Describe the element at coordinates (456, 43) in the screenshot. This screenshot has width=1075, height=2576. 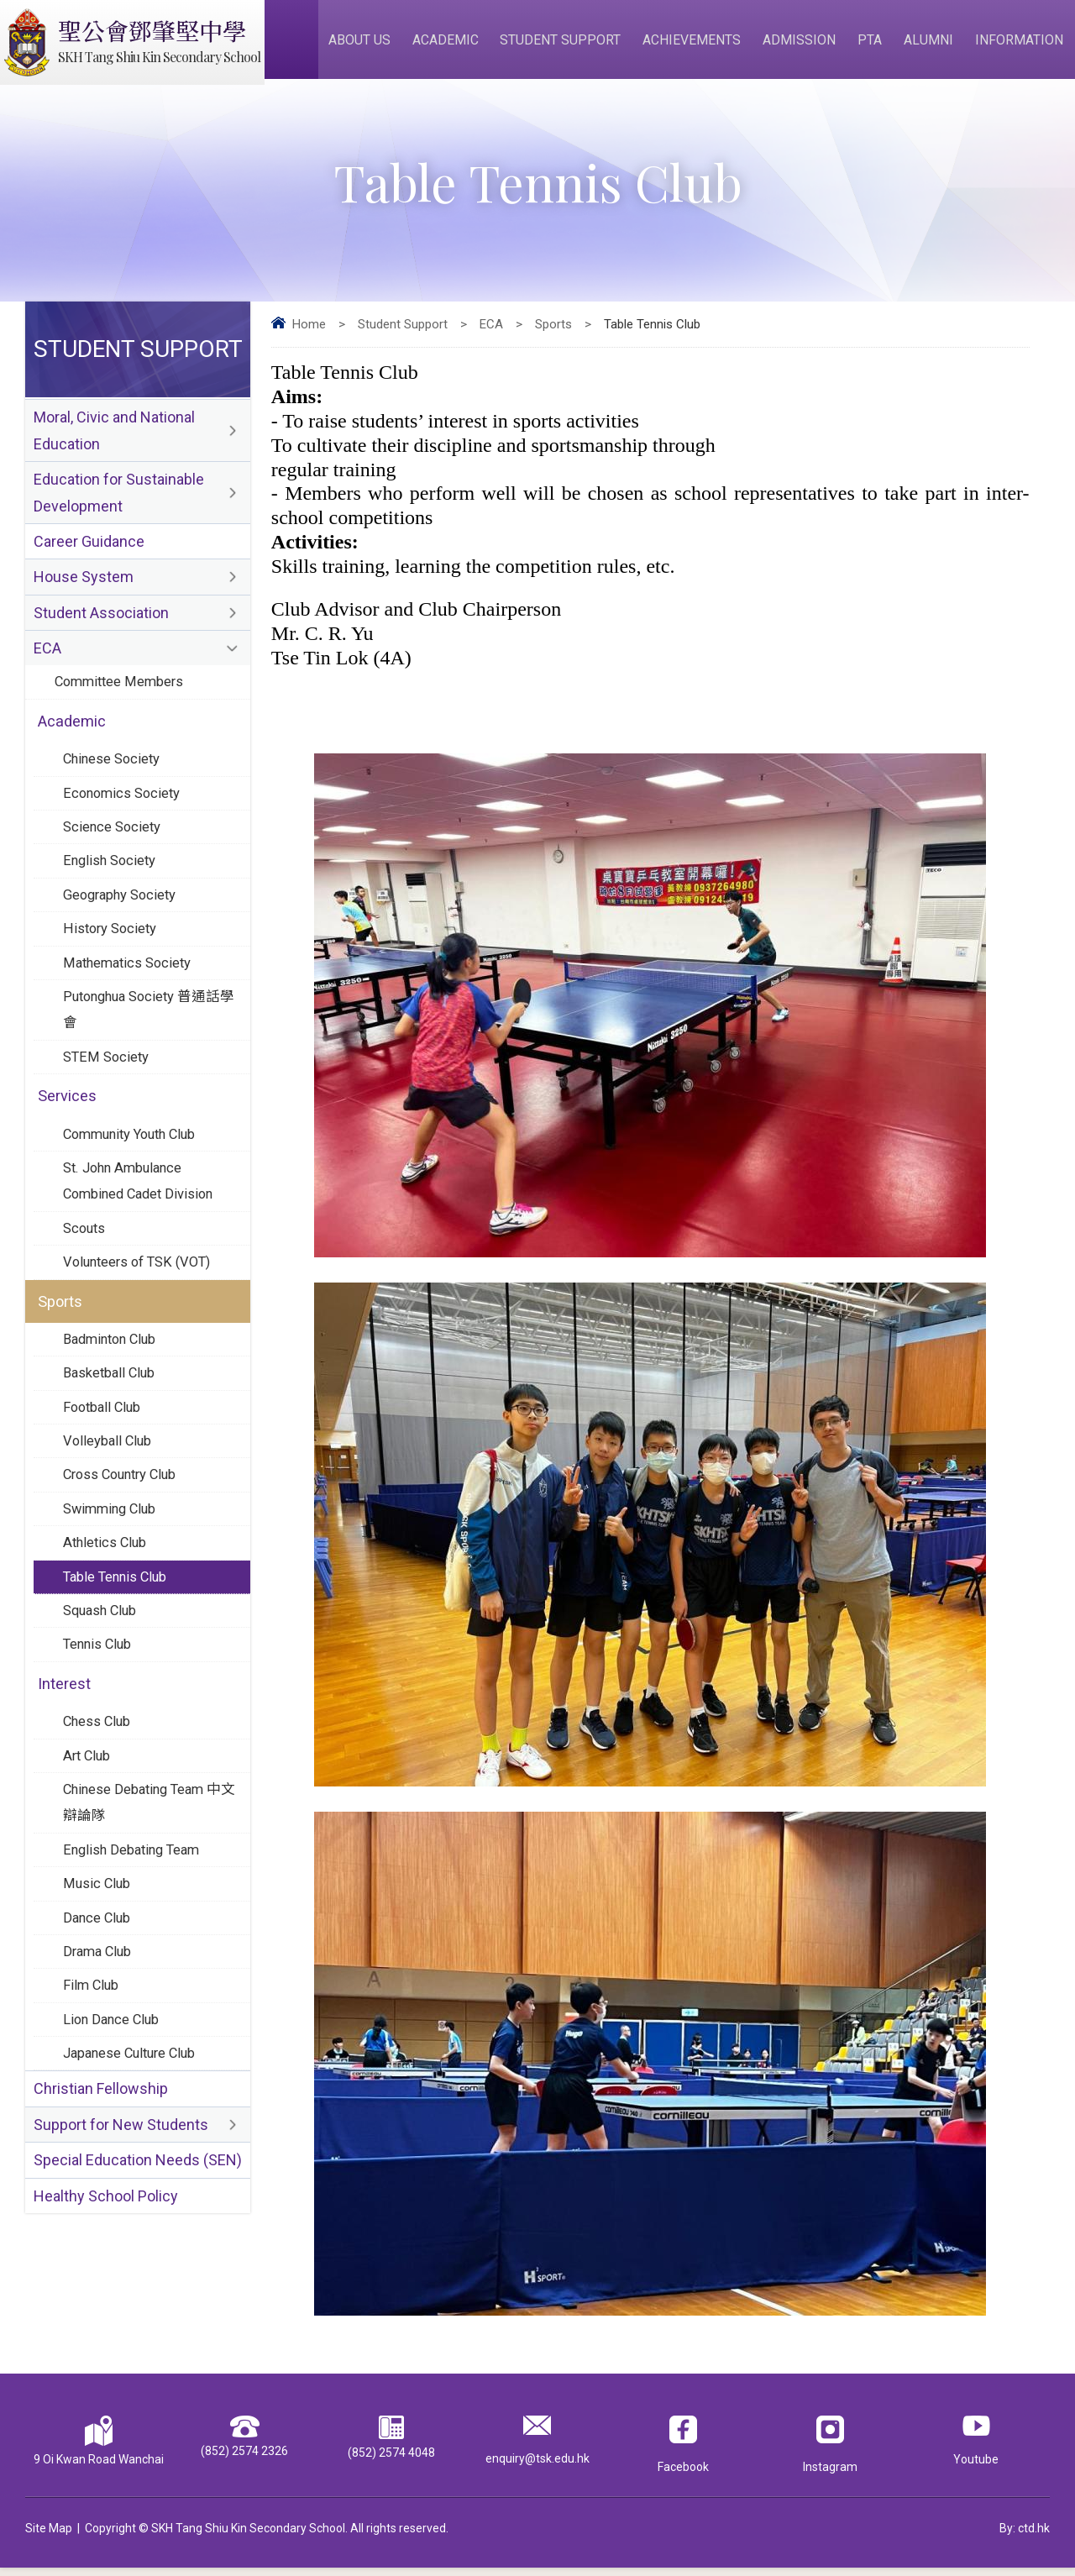
I see `Academic` at that location.